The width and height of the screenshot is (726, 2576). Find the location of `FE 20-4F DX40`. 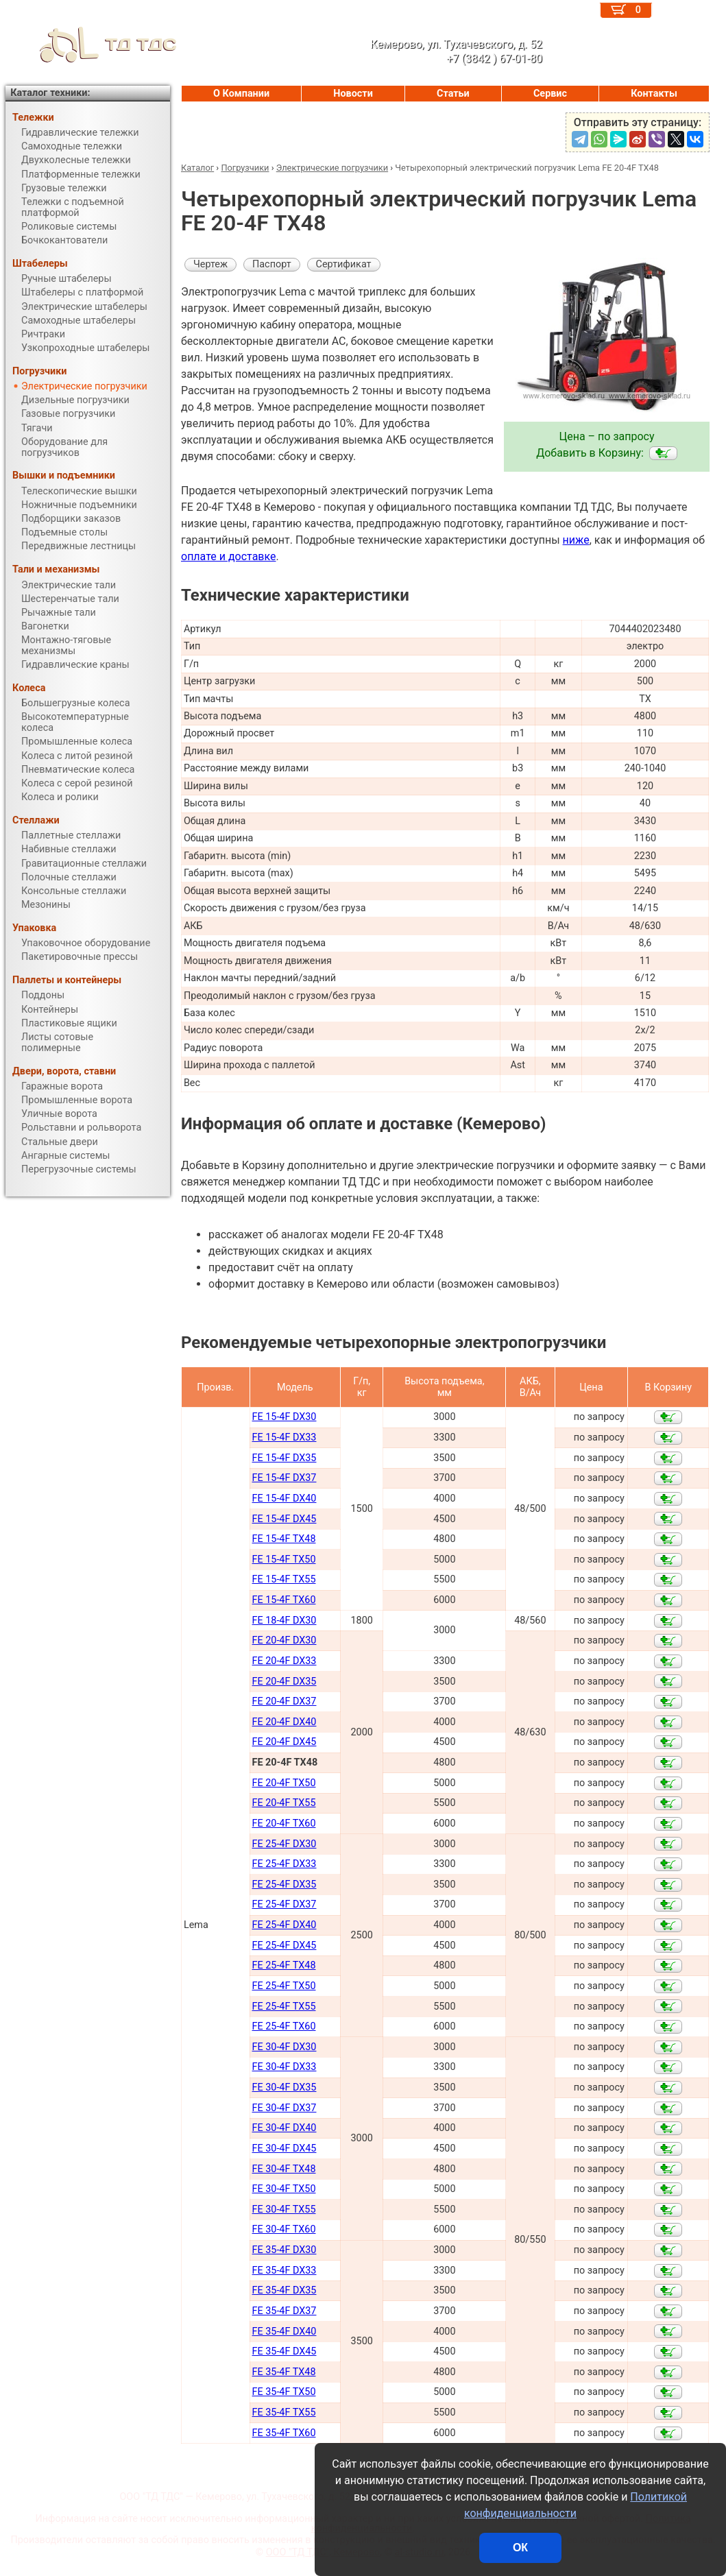

FE 20-4F DX40 is located at coordinates (284, 1722).